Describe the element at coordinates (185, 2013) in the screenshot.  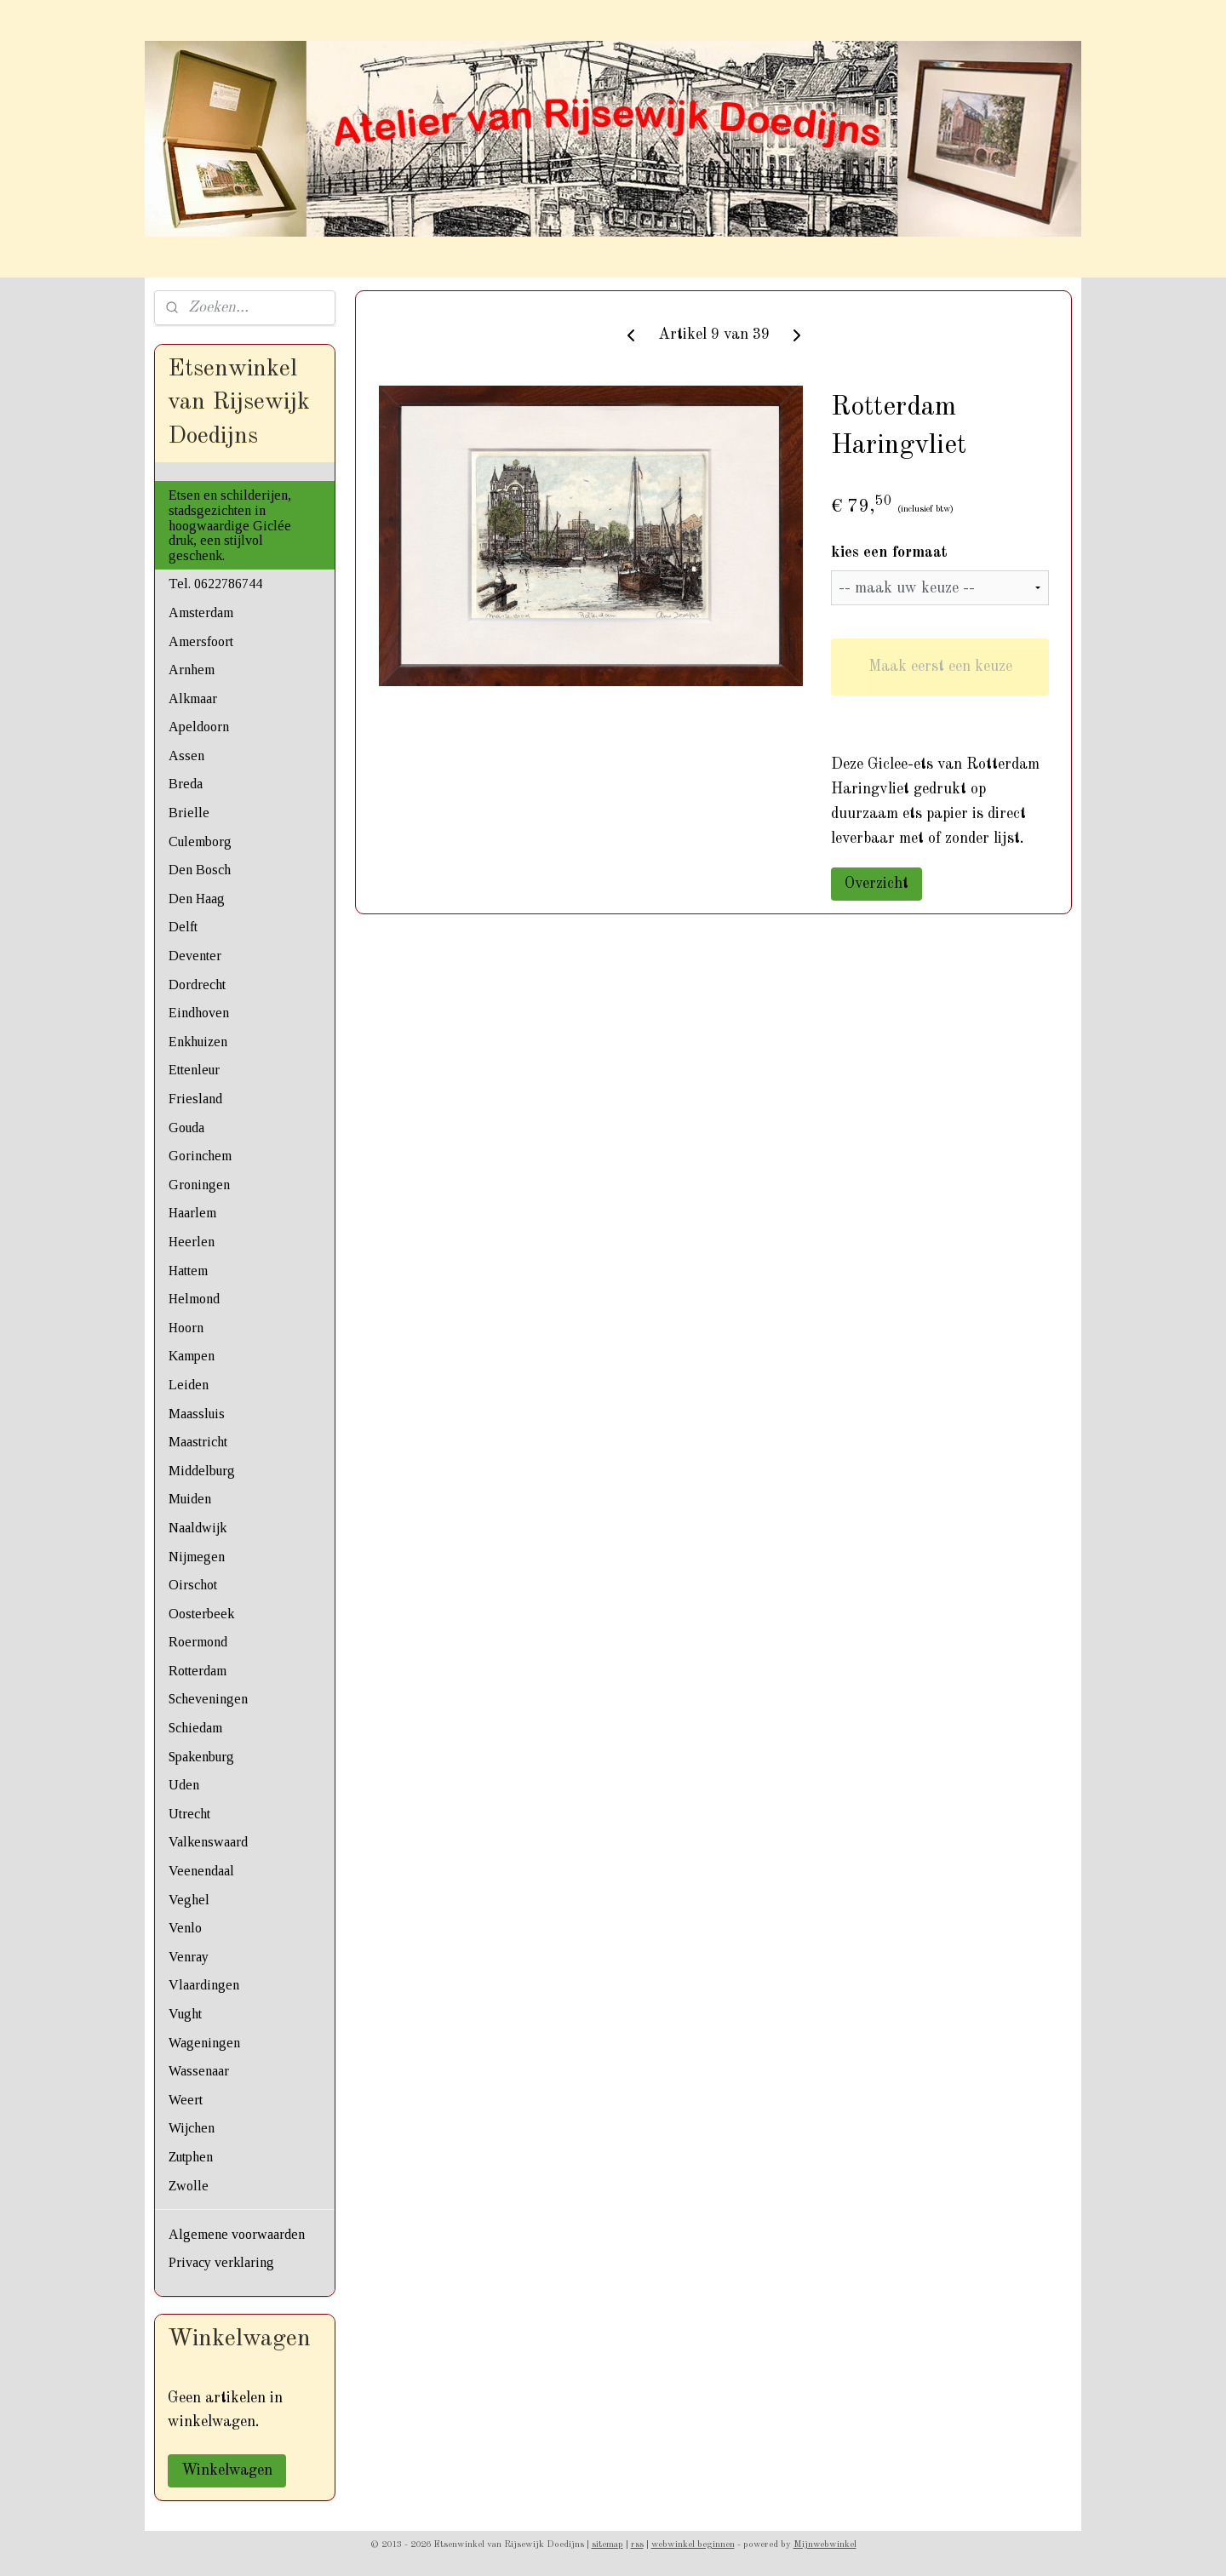
I see `Vught` at that location.